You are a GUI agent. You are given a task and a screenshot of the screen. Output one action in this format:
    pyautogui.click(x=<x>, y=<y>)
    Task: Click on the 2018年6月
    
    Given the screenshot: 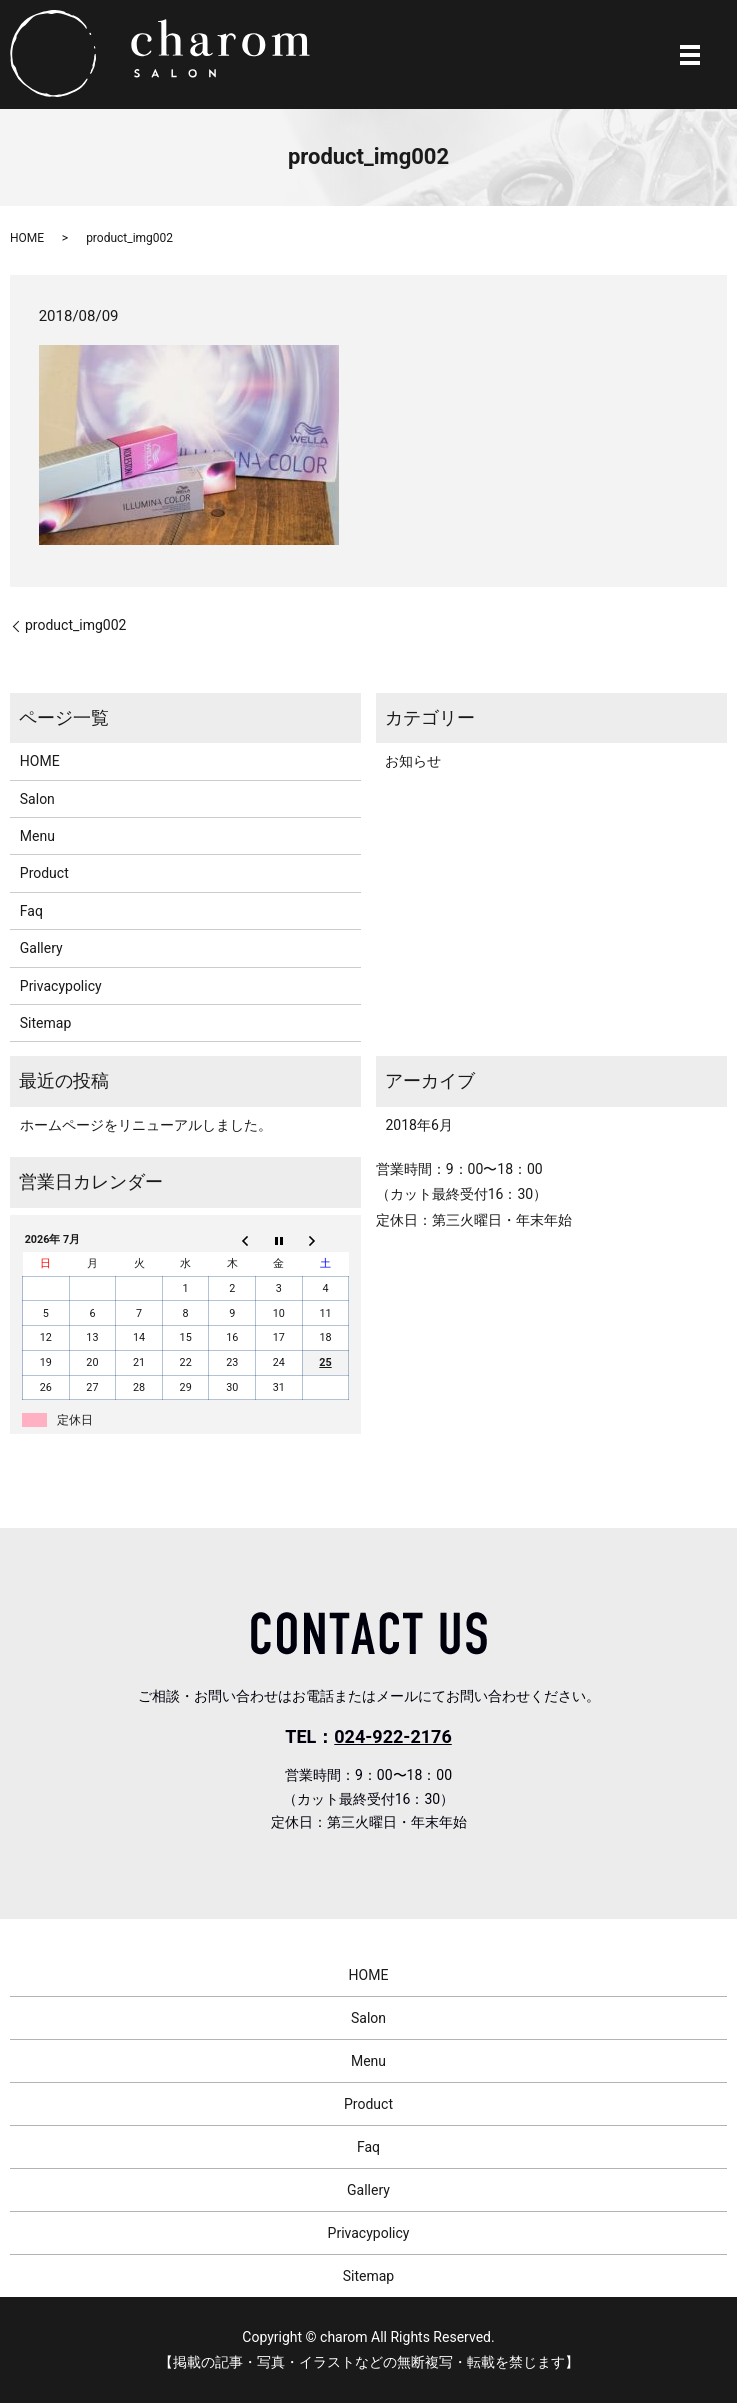 What is the action you would take?
    pyautogui.click(x=418, y=1125)
    